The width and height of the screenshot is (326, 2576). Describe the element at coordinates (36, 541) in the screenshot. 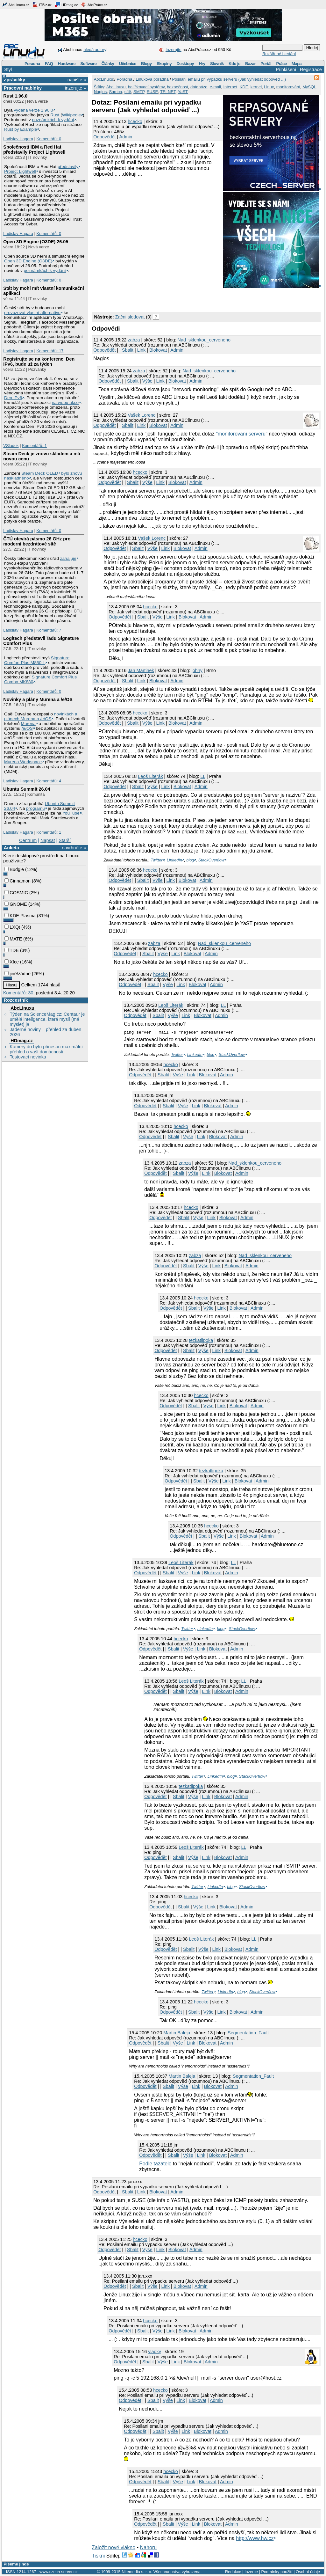

I see `ČTÚ otevírá pásmo 26 GHz pro moderní bezdrátové sítě` at that location.